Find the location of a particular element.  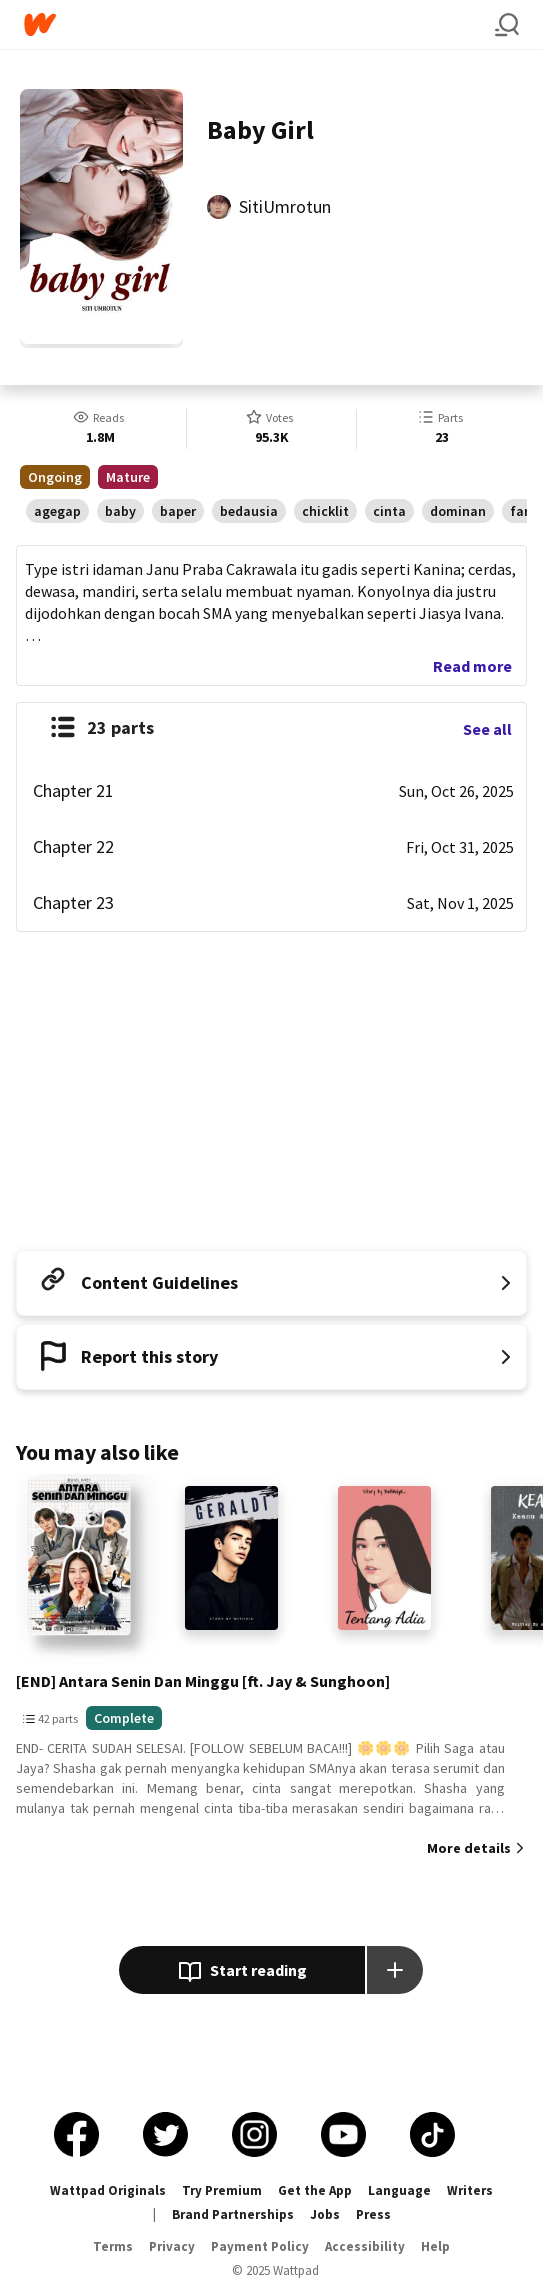

Start reading is located at coordinates (242, 1972).